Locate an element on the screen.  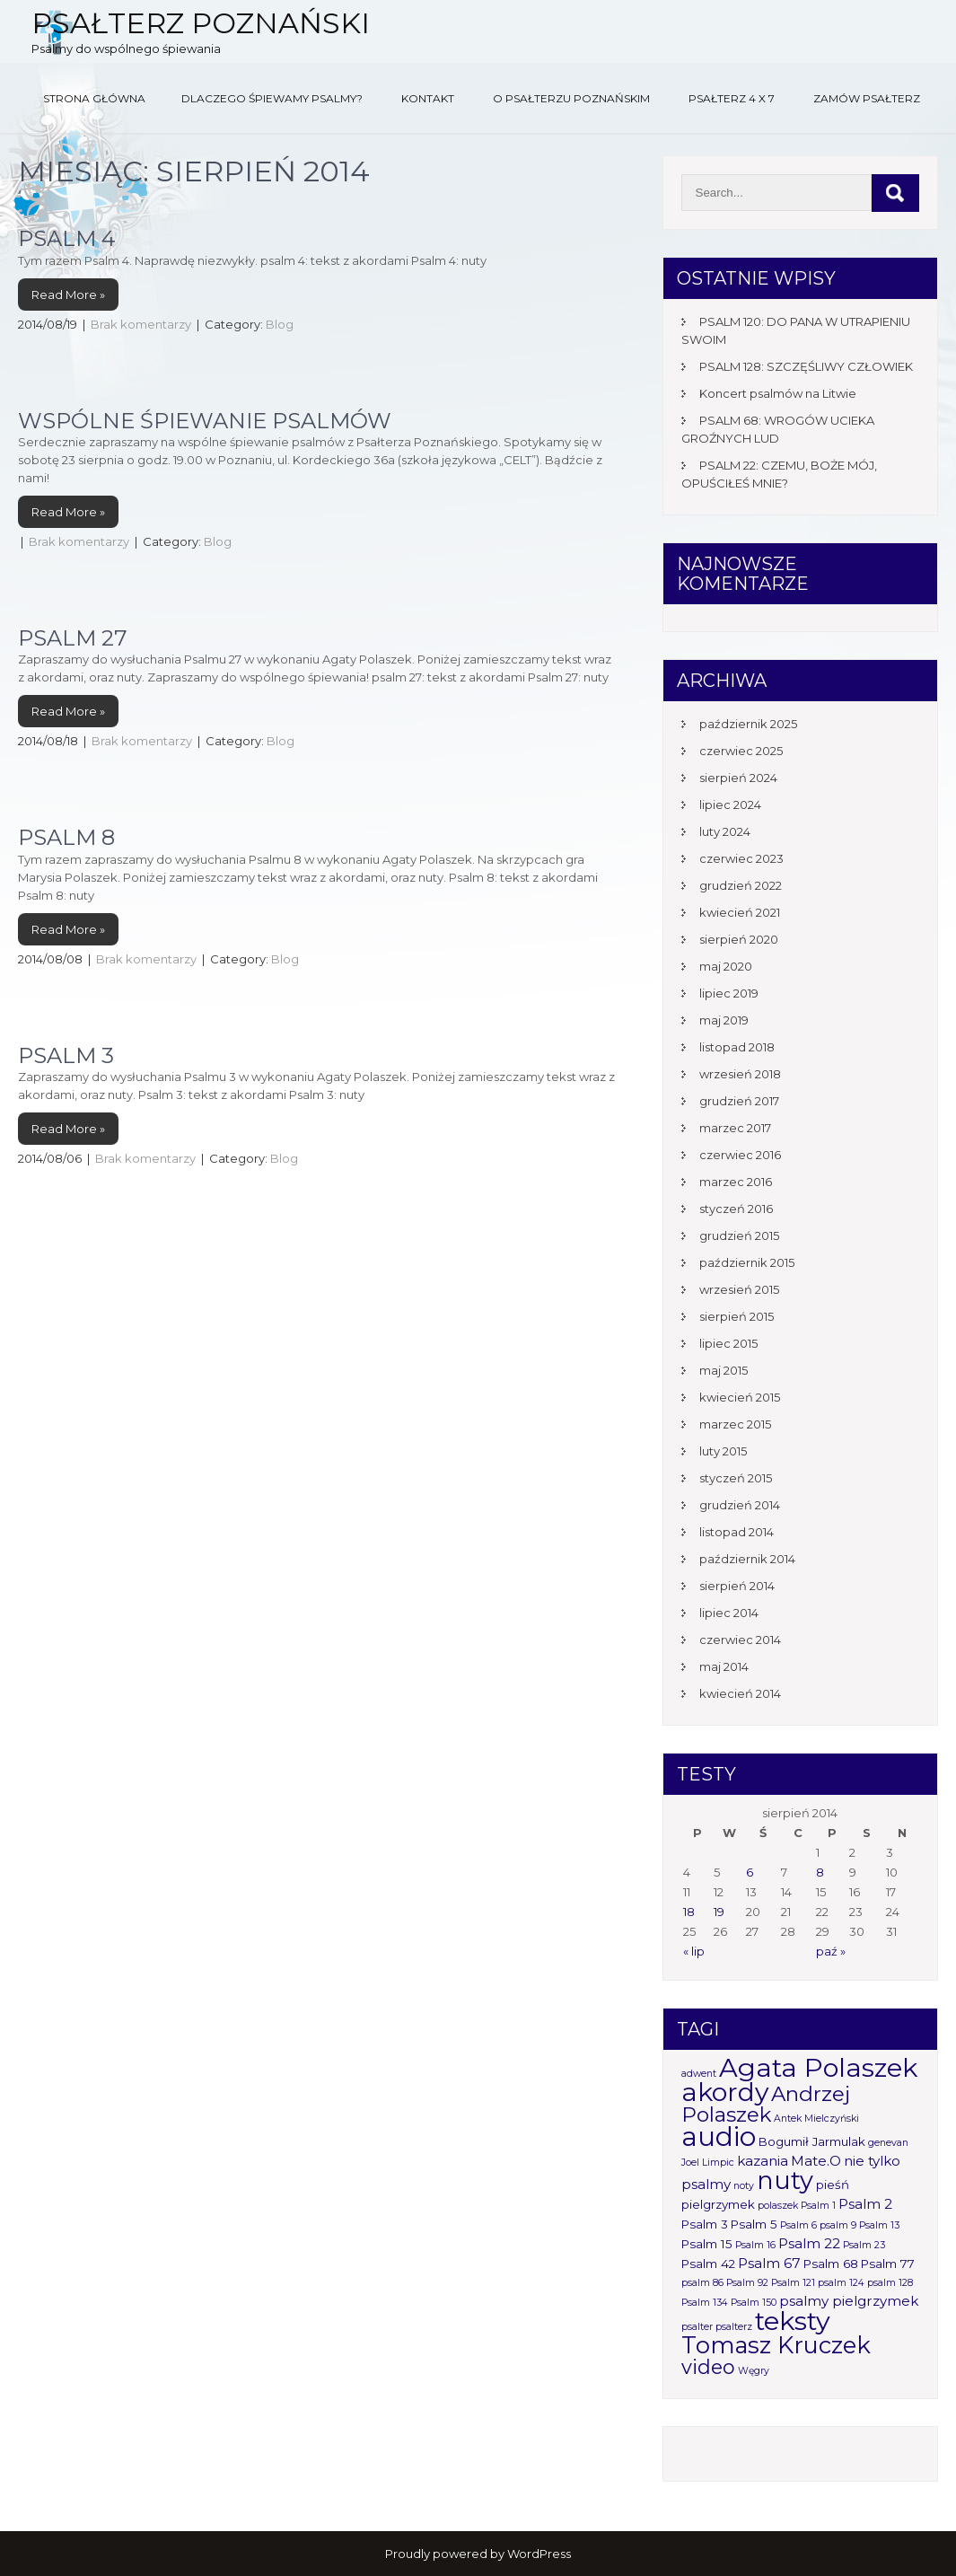
noty [noty (1 element)] is located at coordinates (743, 2186).